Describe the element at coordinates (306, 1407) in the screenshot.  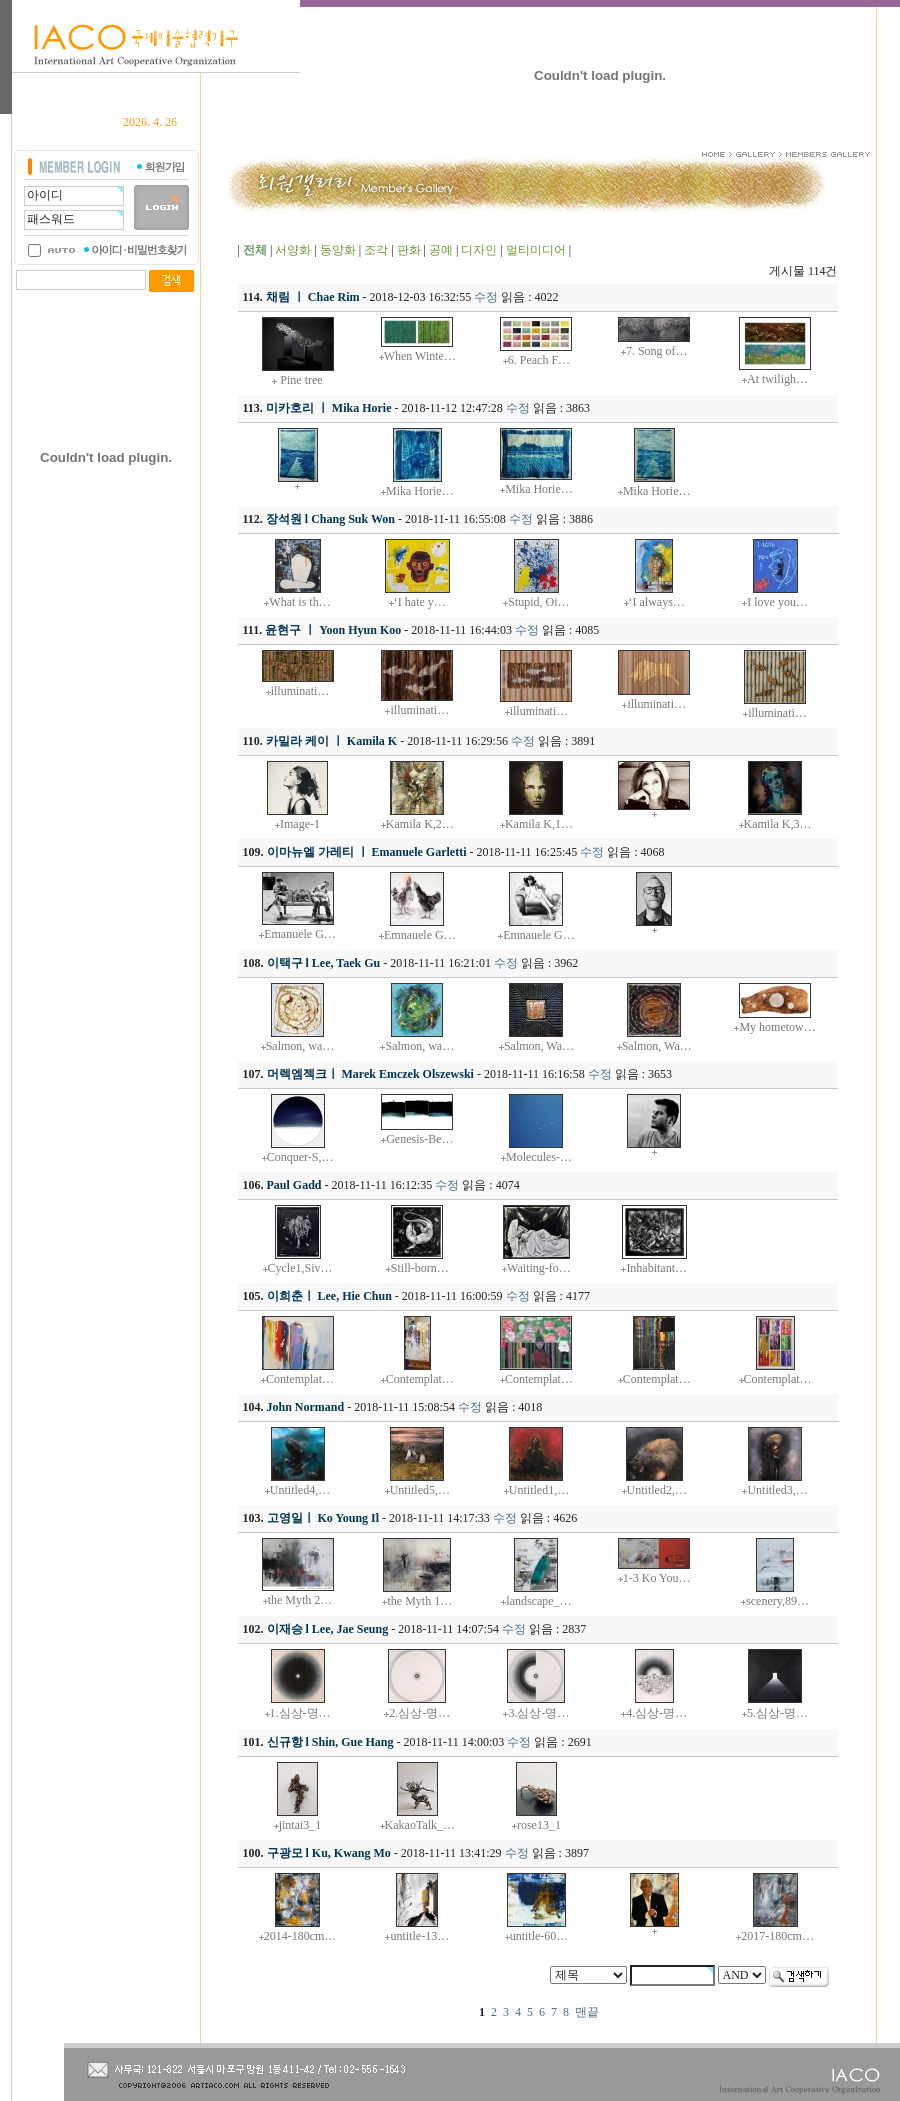
I see `John Normand` at that location.